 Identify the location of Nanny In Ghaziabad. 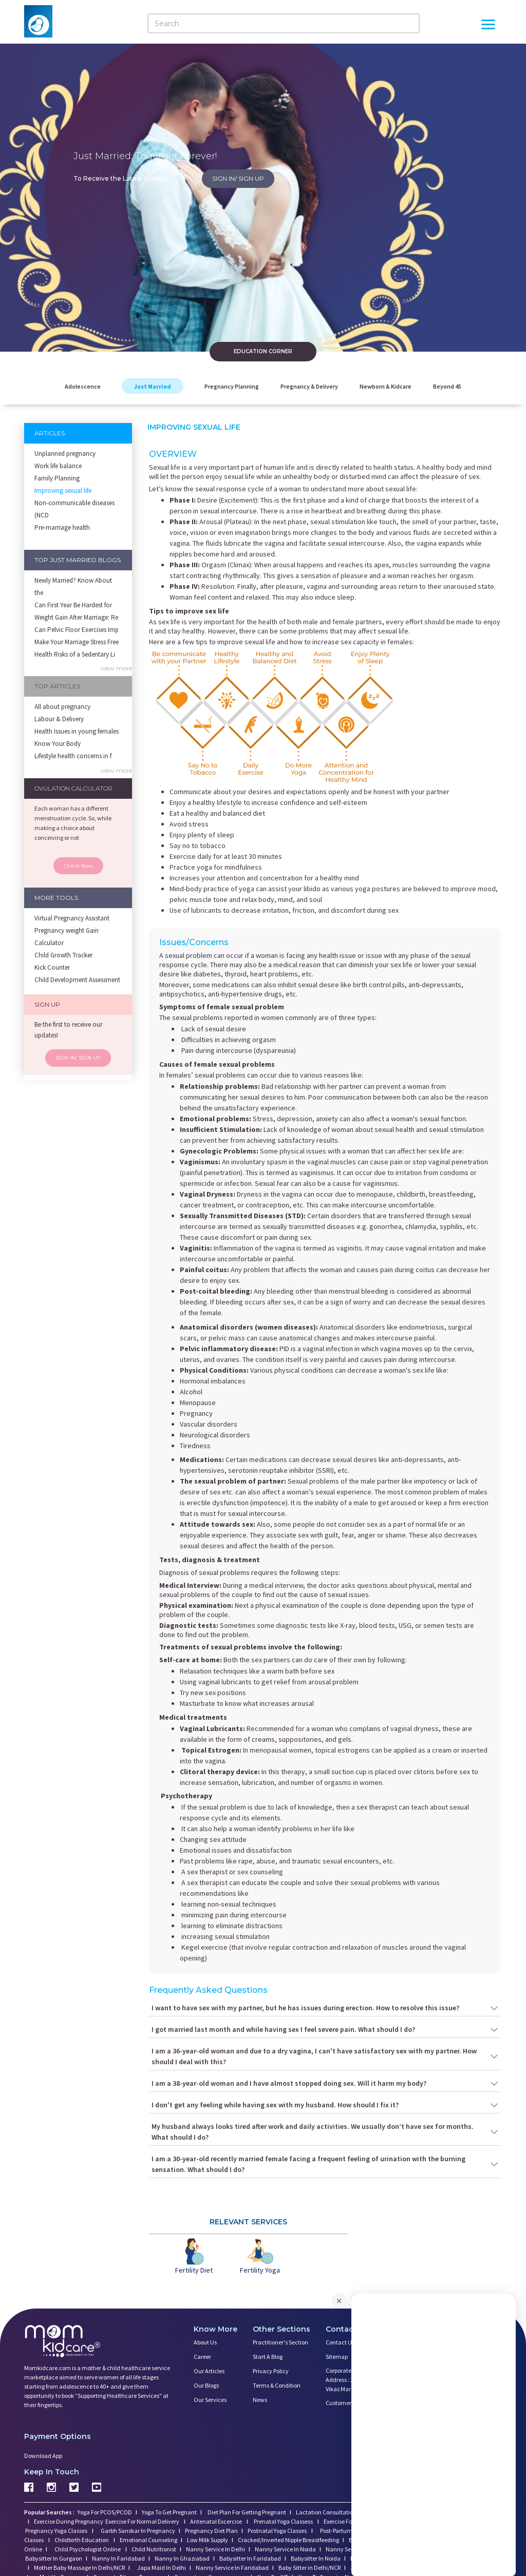
(182, 2558).